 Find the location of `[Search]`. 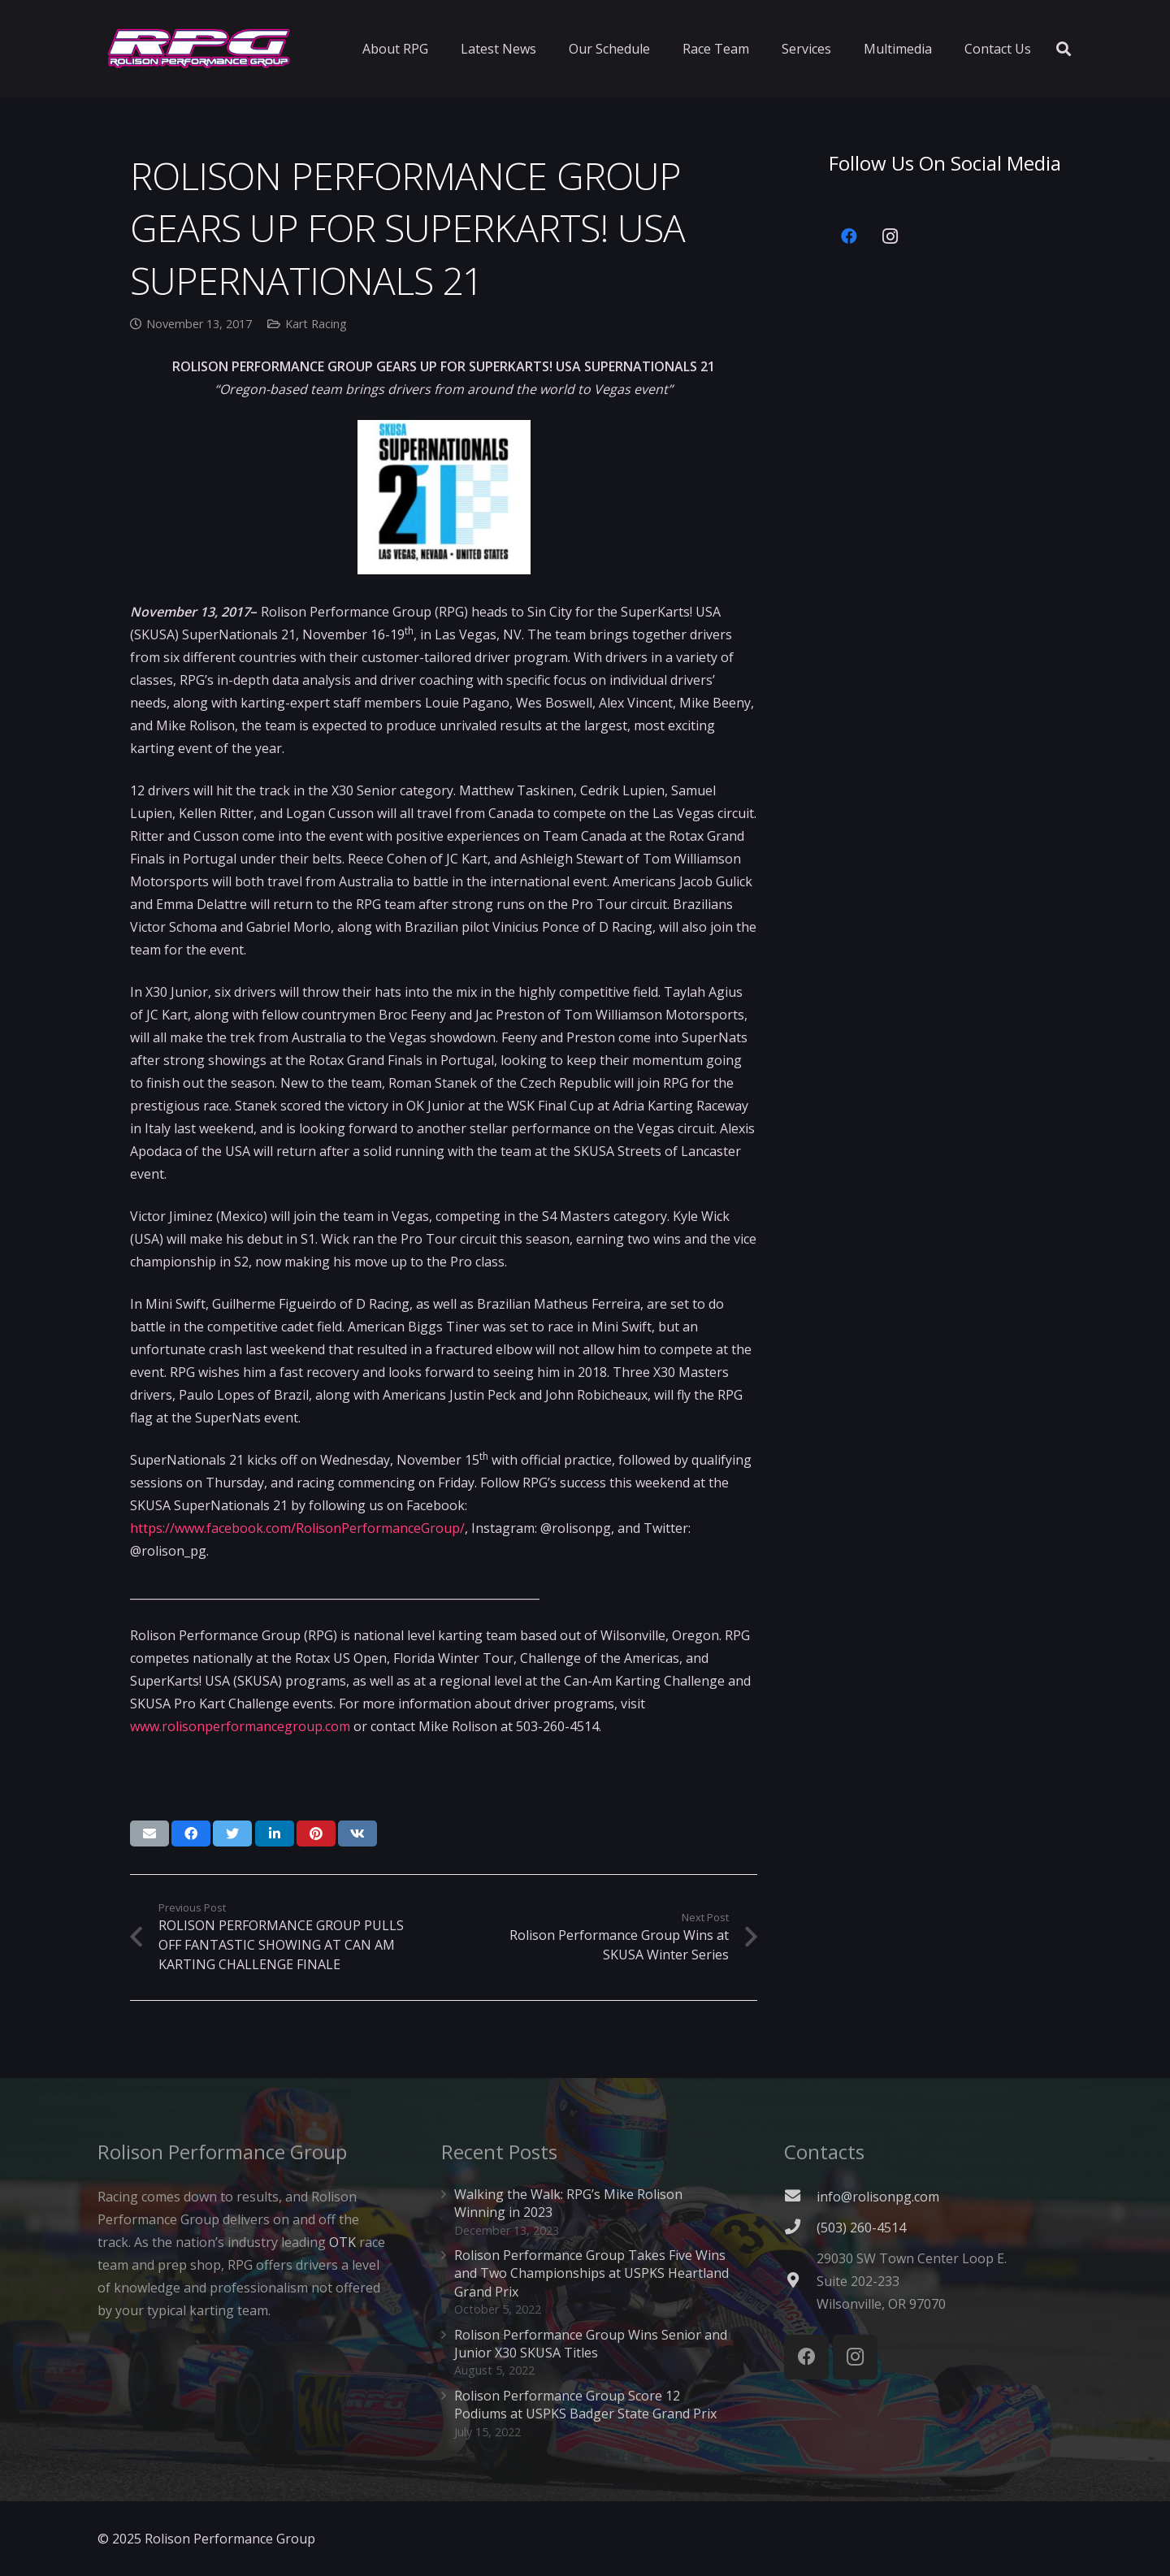

[Search] is located at coordinates (1063, 49).